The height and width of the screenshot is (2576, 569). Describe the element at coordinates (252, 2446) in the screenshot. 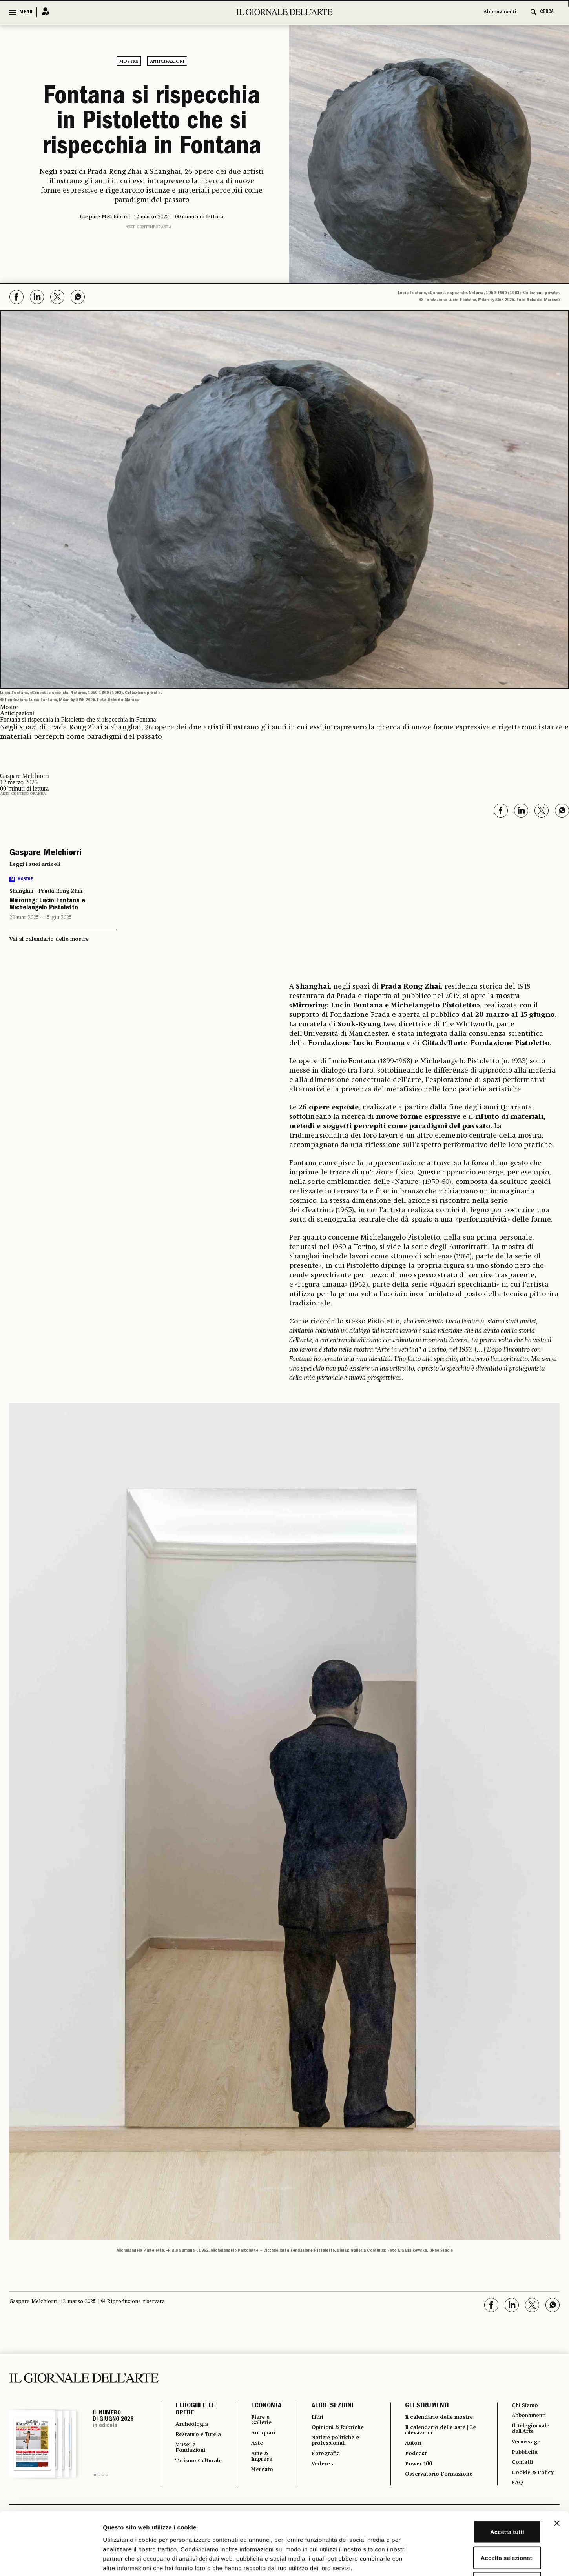

I see `Aste` at that location.